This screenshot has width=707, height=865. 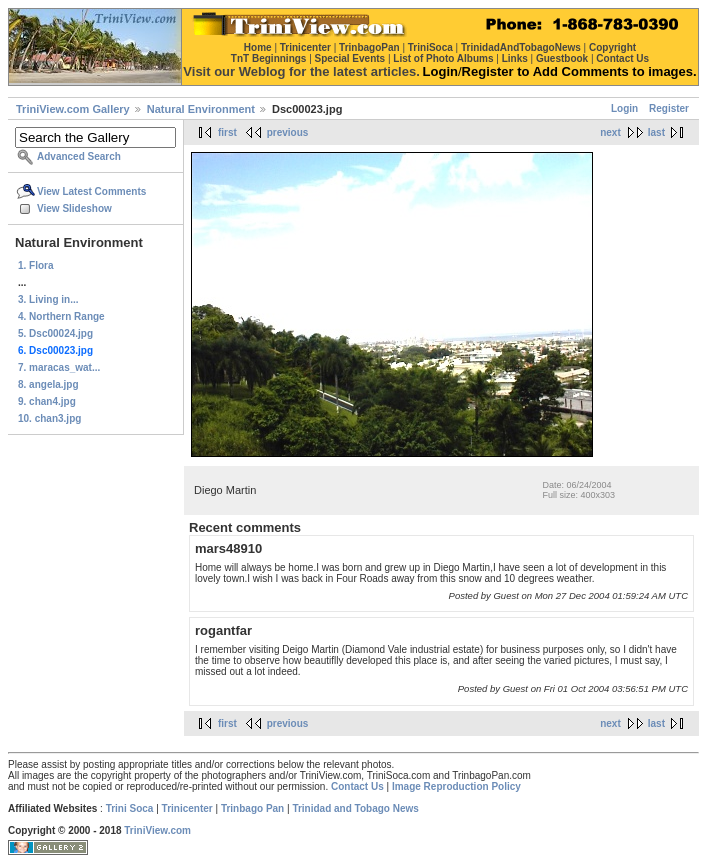 I want to click on 4. Northern Range, so click(x=61, y=316).